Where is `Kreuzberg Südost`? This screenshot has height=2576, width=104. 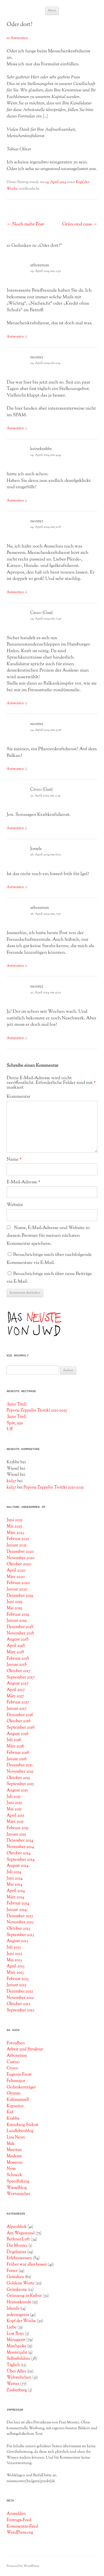
Kreuzberg Südost is located at coordinates (23, 2125).